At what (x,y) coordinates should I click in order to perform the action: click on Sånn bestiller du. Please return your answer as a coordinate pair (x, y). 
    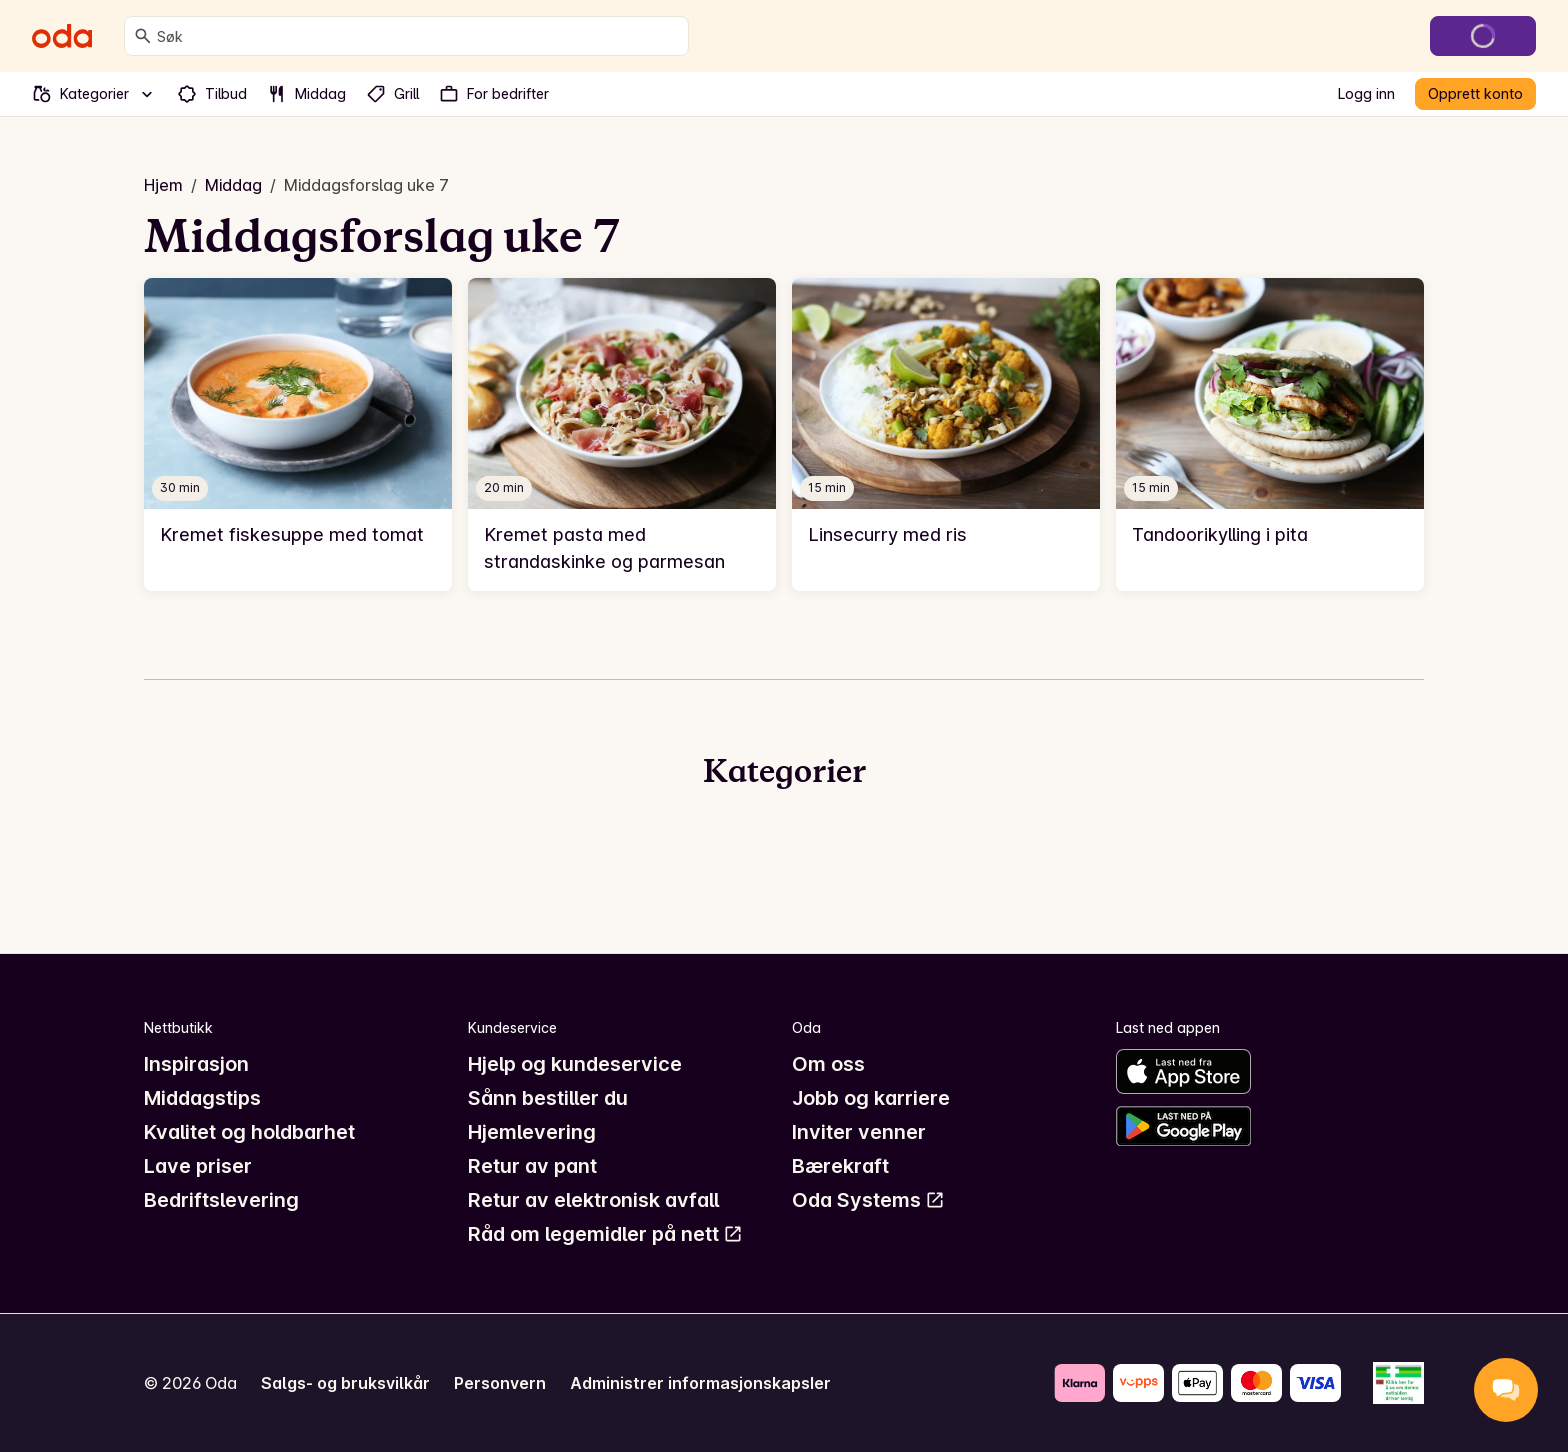
    Looking at the image, I should click on (548, 1098).